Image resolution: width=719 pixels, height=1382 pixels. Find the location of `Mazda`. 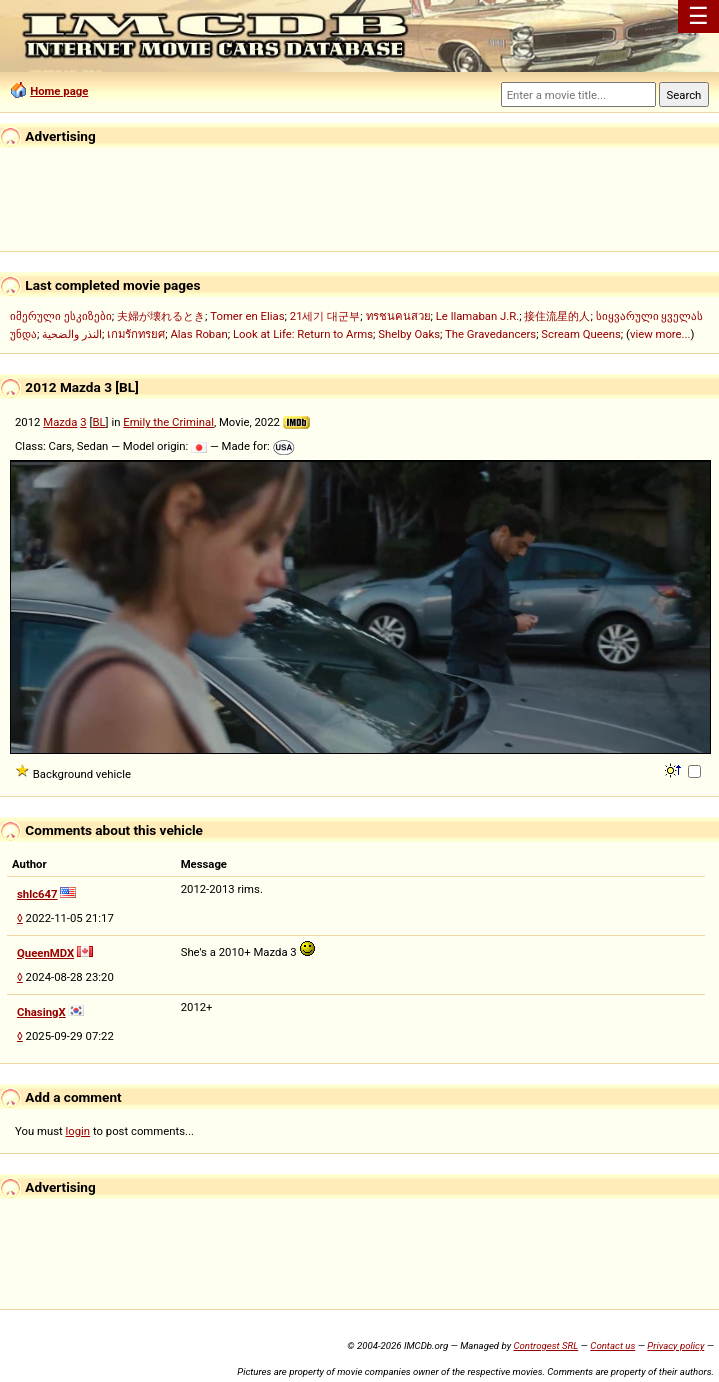

Mazda is located at coordinates (60, 422).